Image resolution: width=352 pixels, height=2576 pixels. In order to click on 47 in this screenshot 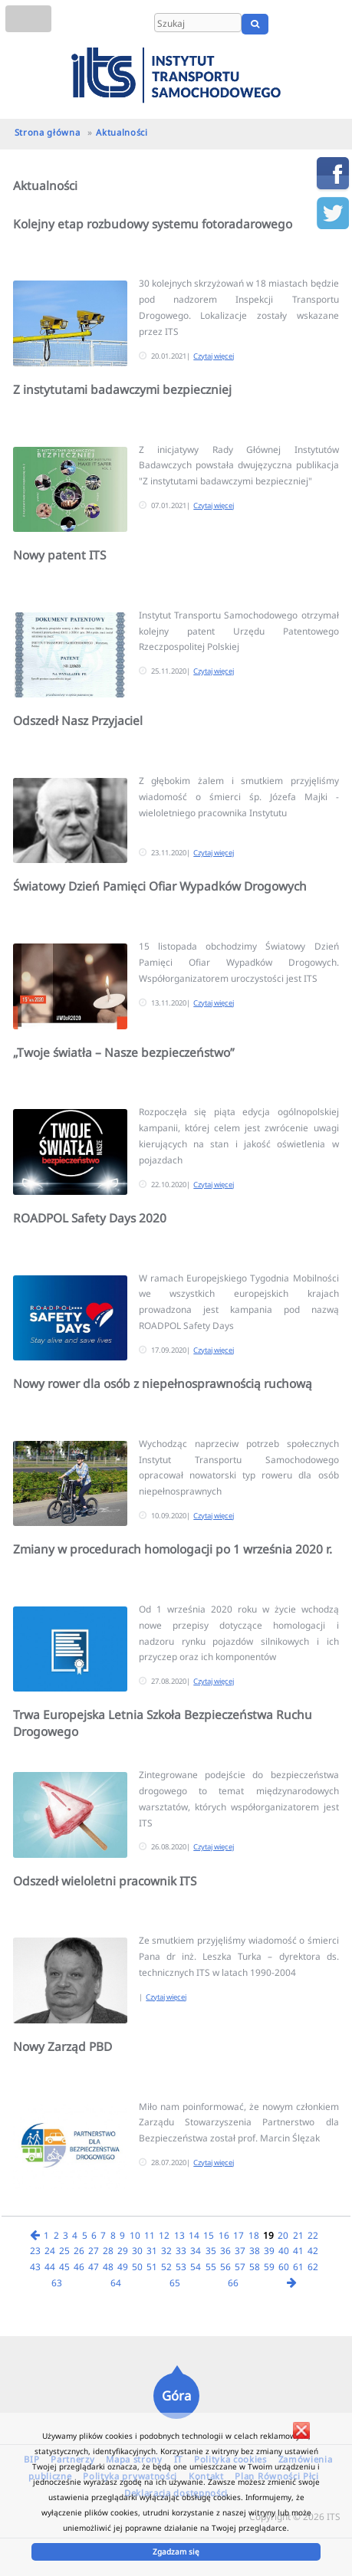, I will do `click(93, 2266)`.